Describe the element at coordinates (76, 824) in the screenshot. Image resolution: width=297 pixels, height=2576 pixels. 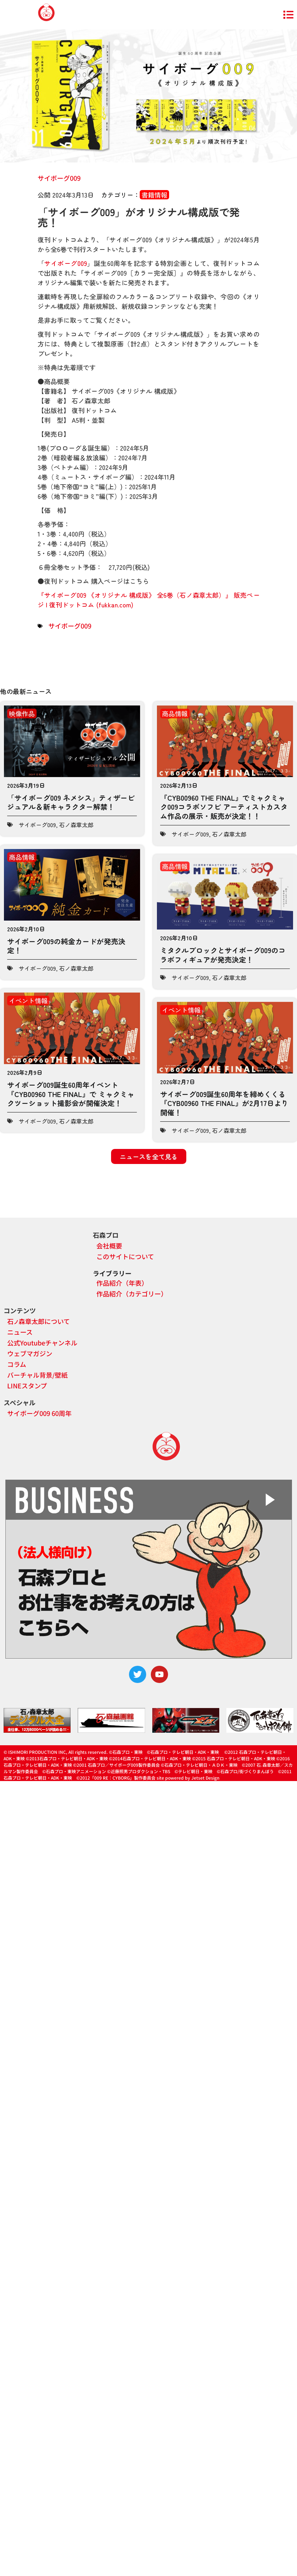
I see `石ノ森章太郎` at that location.